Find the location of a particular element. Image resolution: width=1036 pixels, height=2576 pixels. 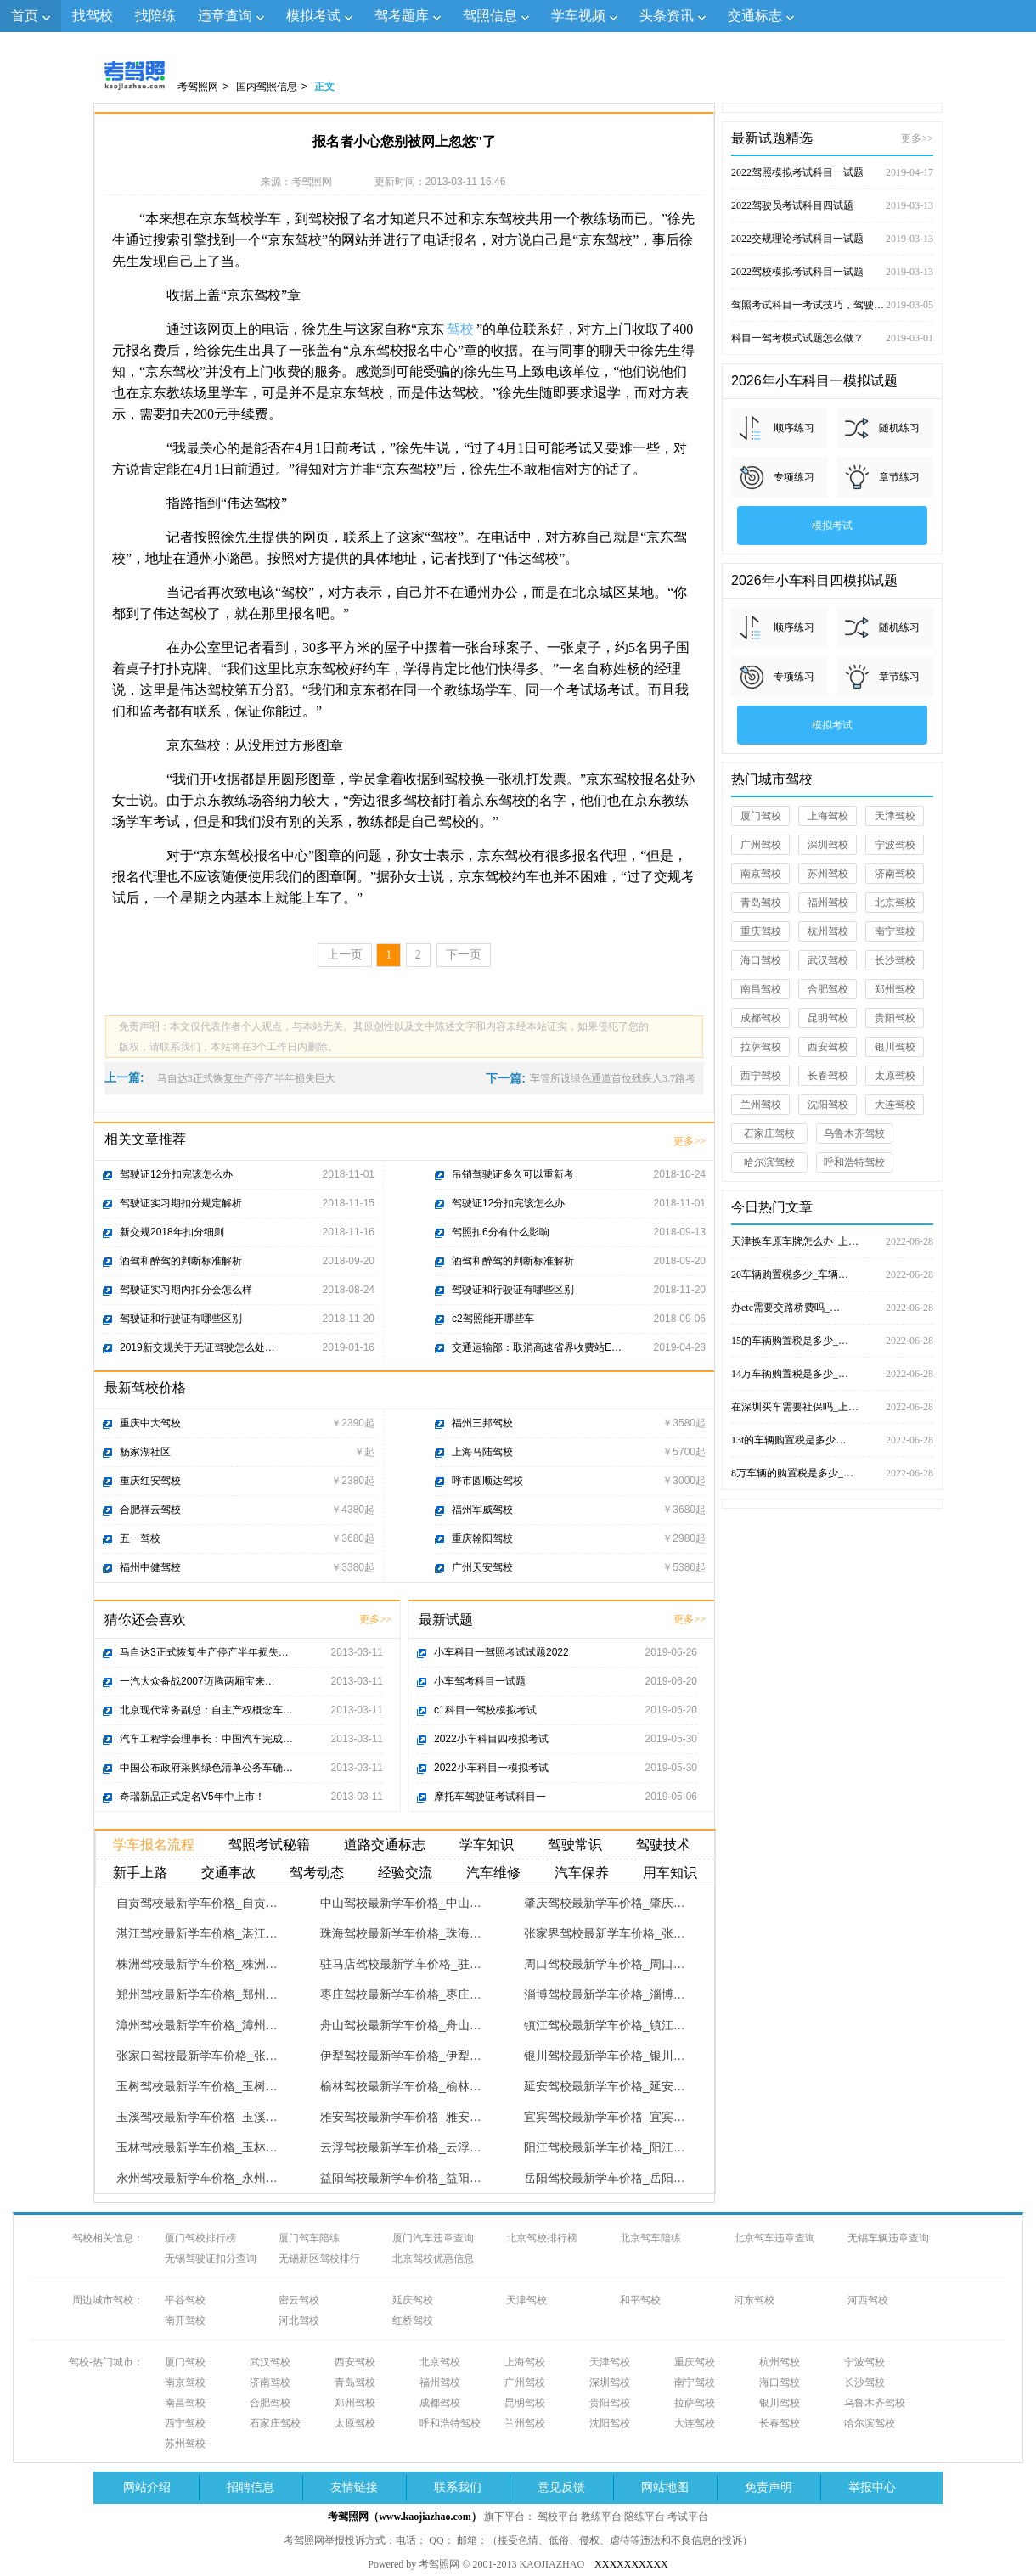

重庆翰阳驾校 is located at coordinates (482, 1538).